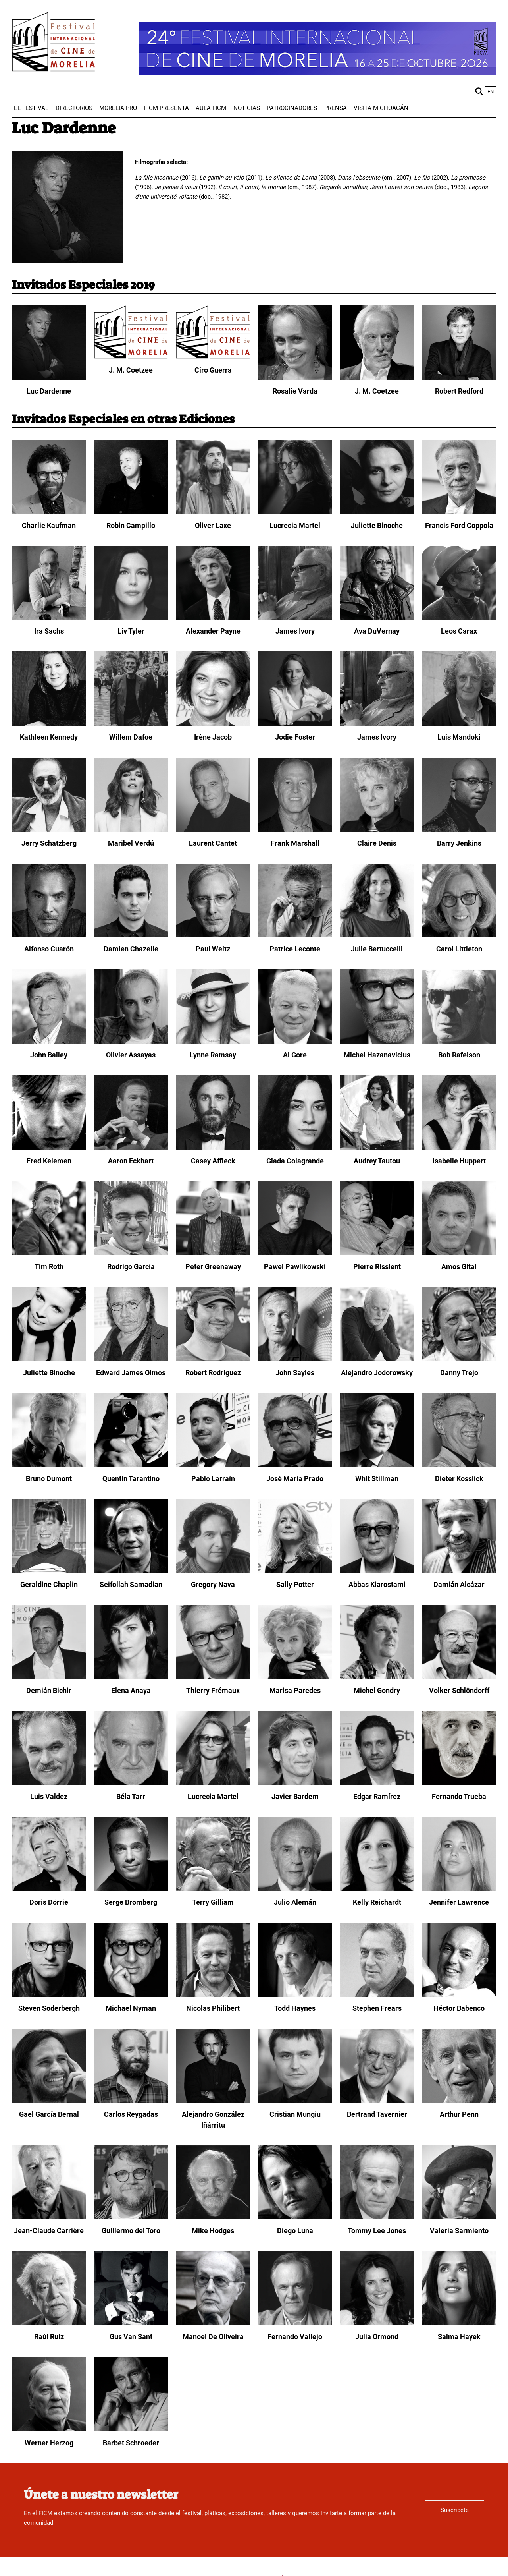  What do you see at coordinates (53, 43) in the screenshot?
I see `[FICM]` at bounding box center [53, 43].